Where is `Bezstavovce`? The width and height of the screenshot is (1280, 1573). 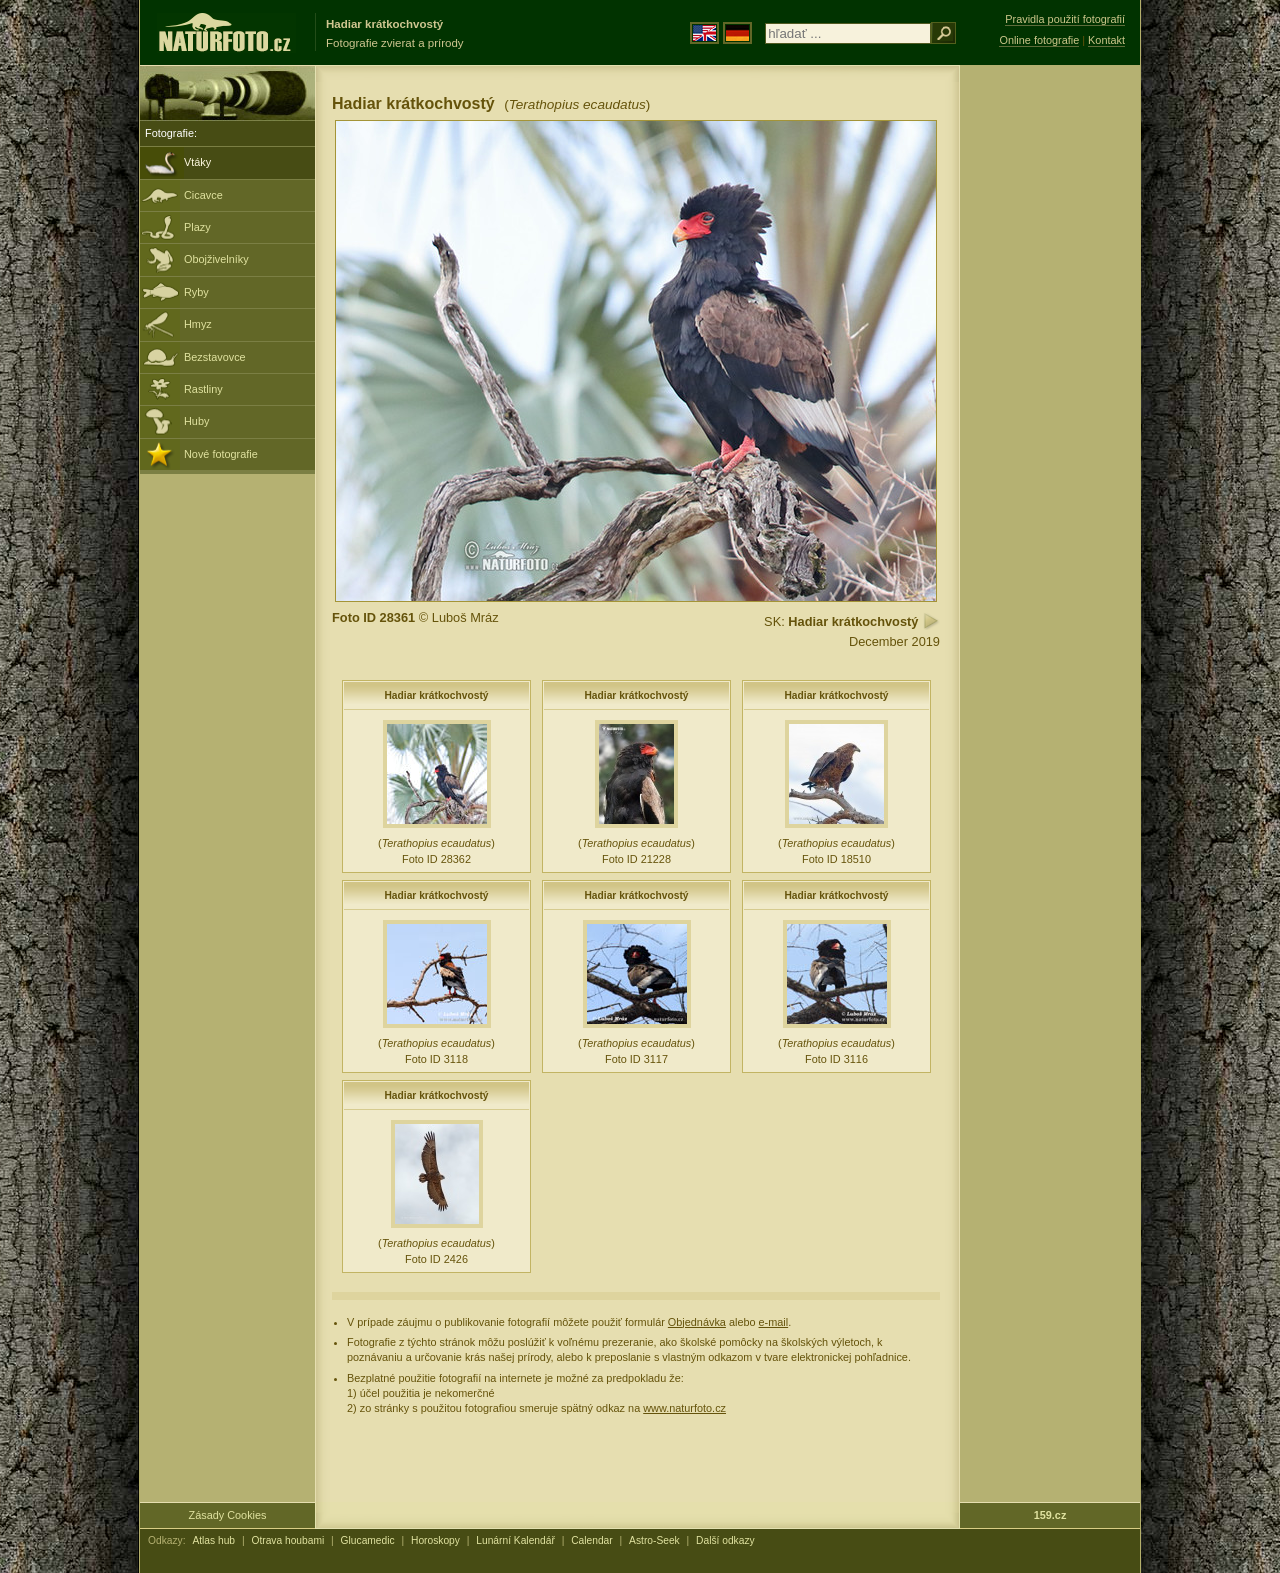
Bezstavovce is located at coordinates (215, 357).